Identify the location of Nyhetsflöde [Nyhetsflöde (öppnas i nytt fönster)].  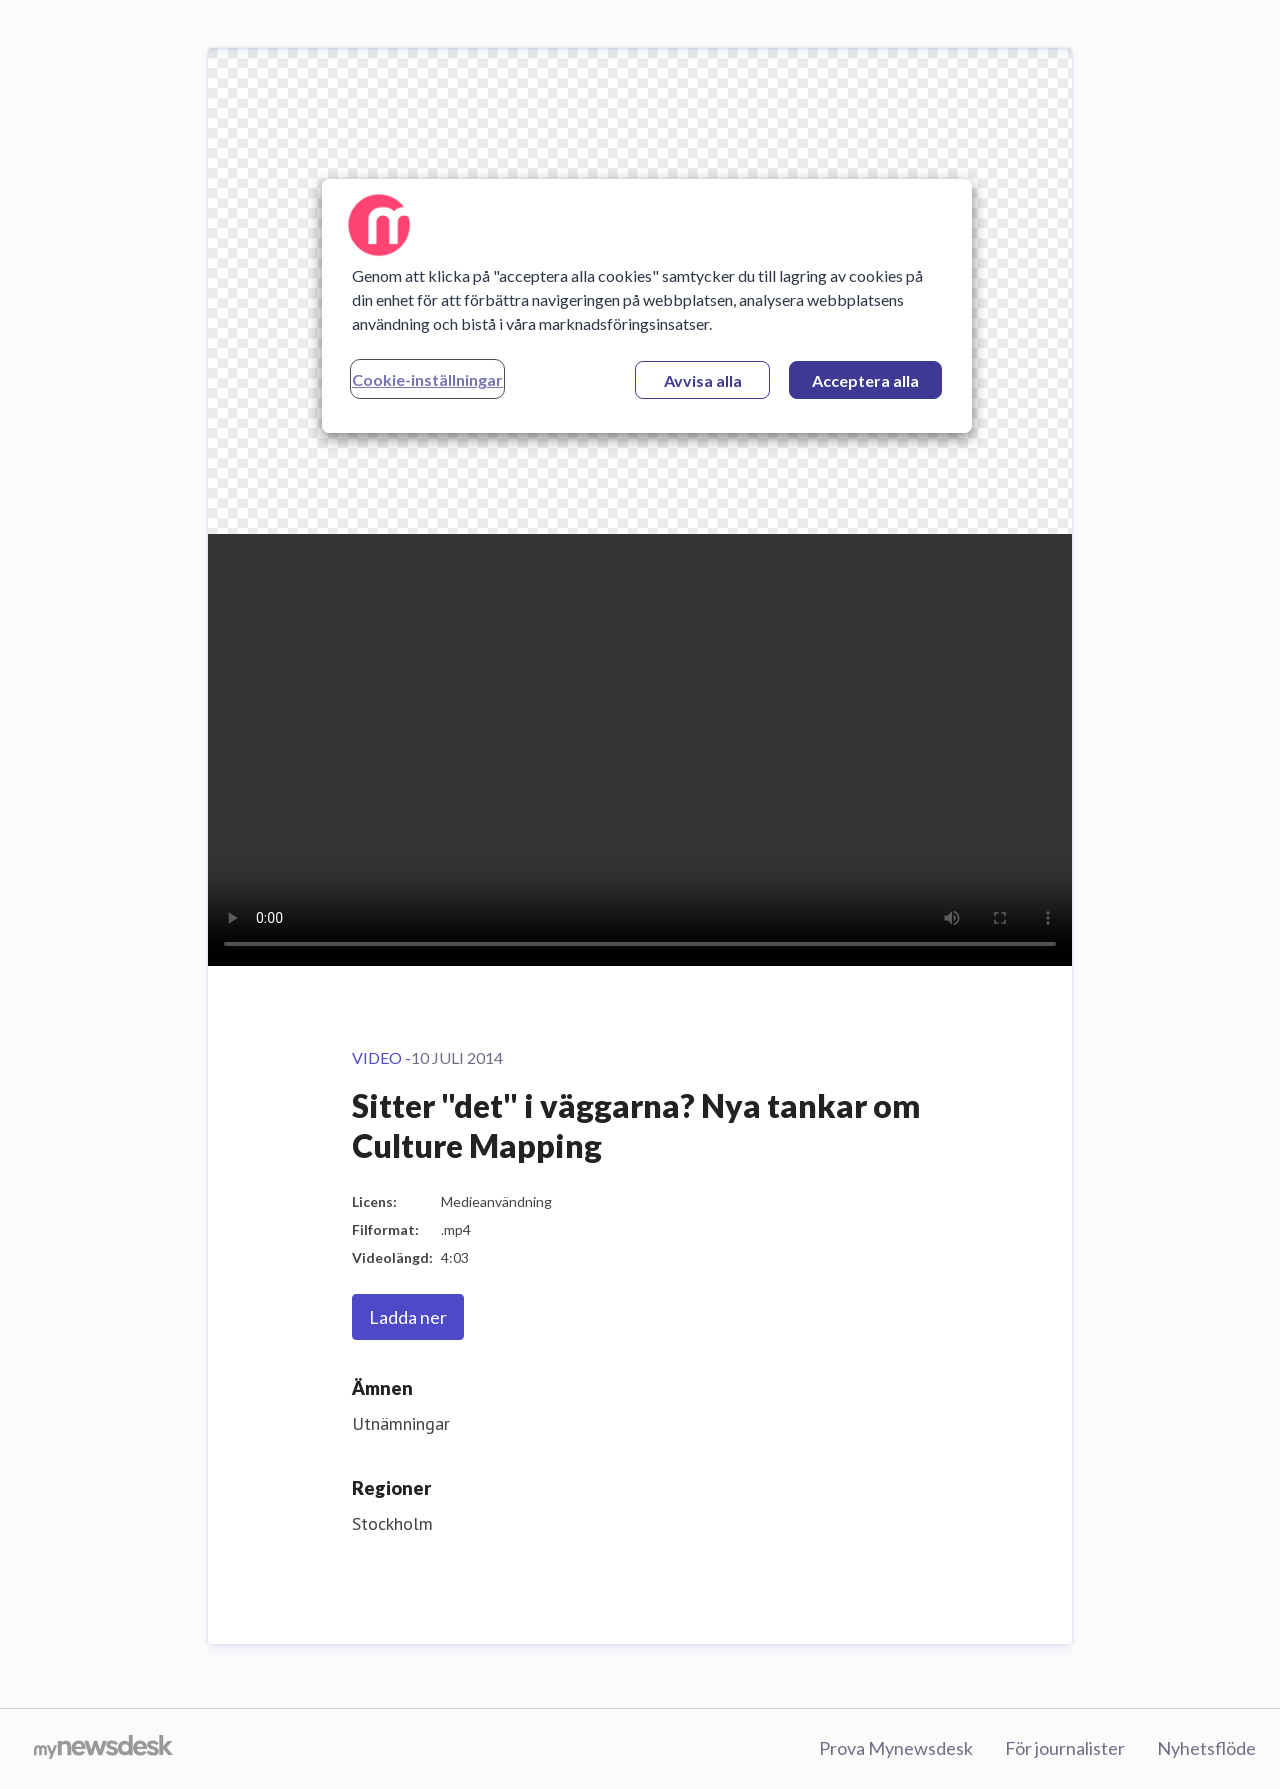
(1206, 1748).